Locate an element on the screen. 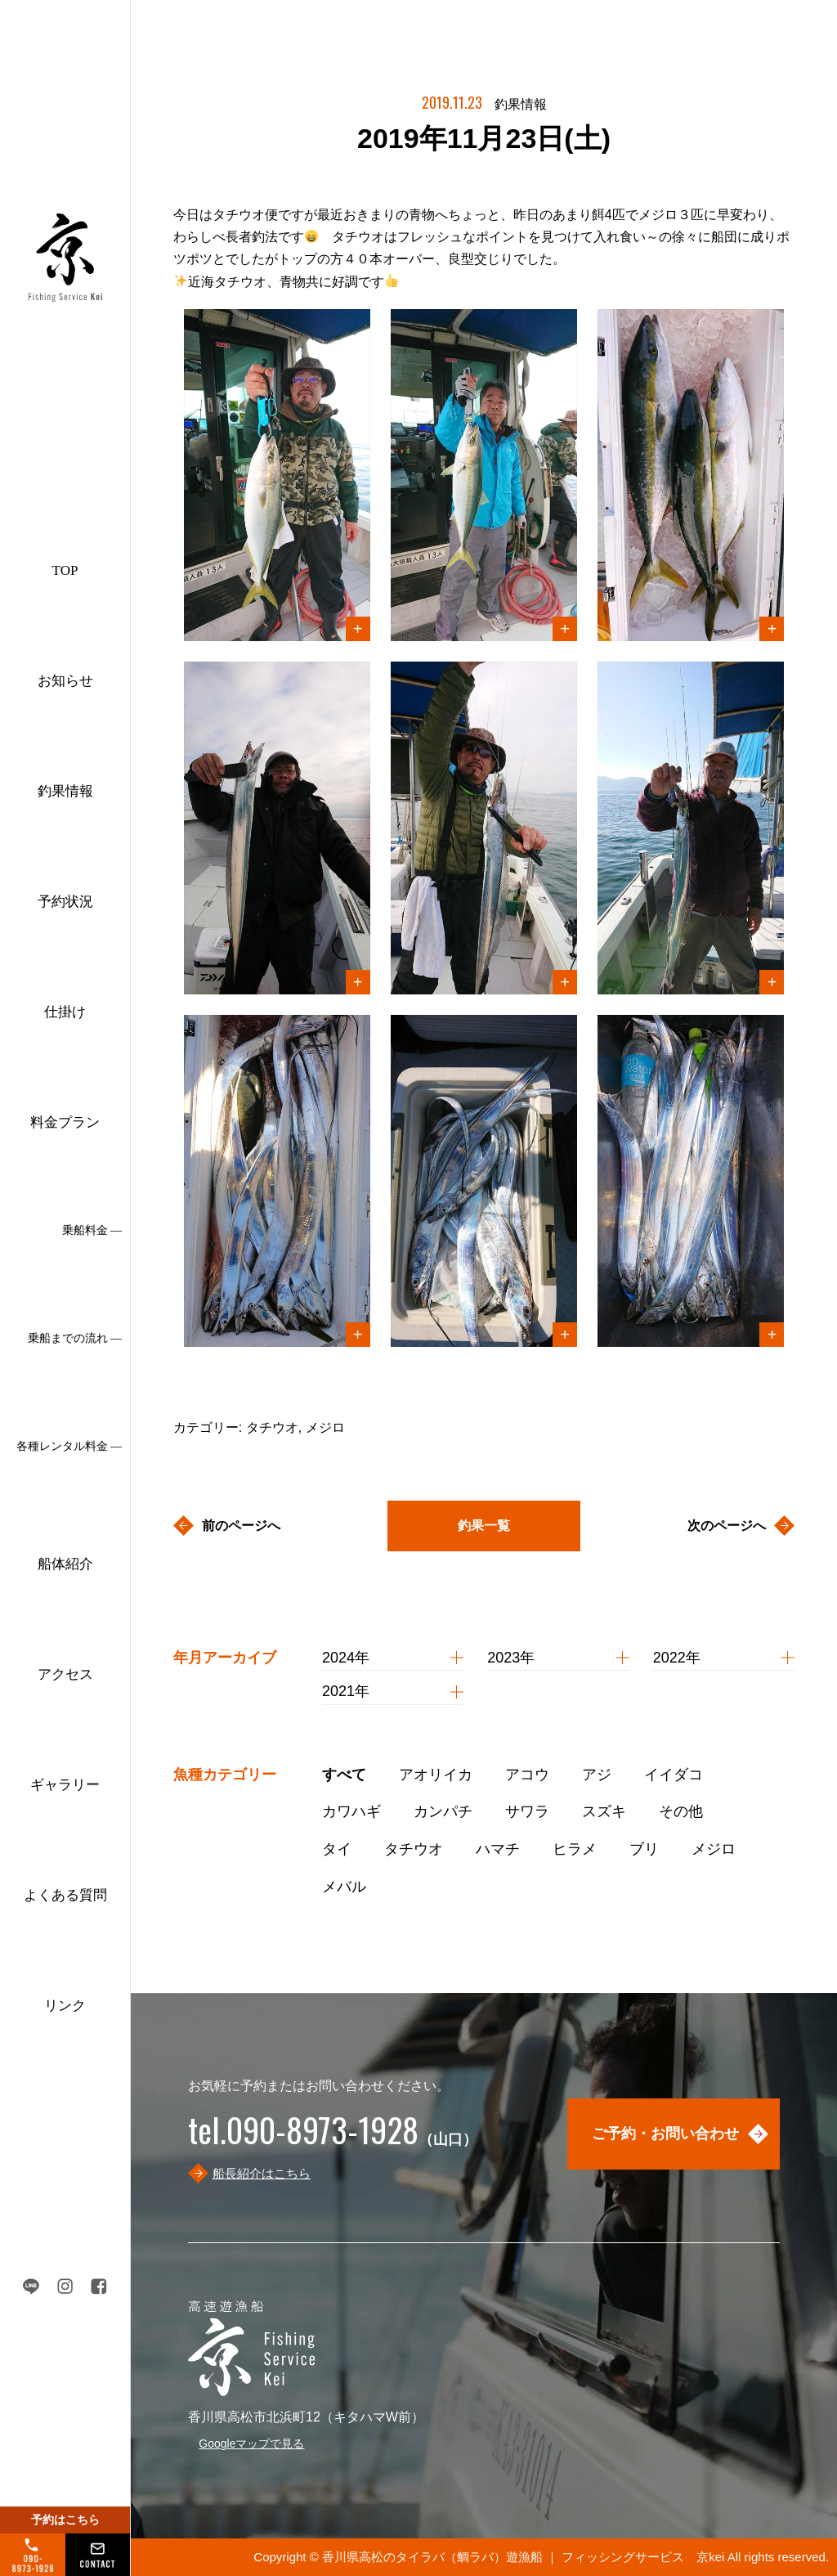 This screenshot has width=837, height=2576. アコウ is located at coordinates (527, 1774).